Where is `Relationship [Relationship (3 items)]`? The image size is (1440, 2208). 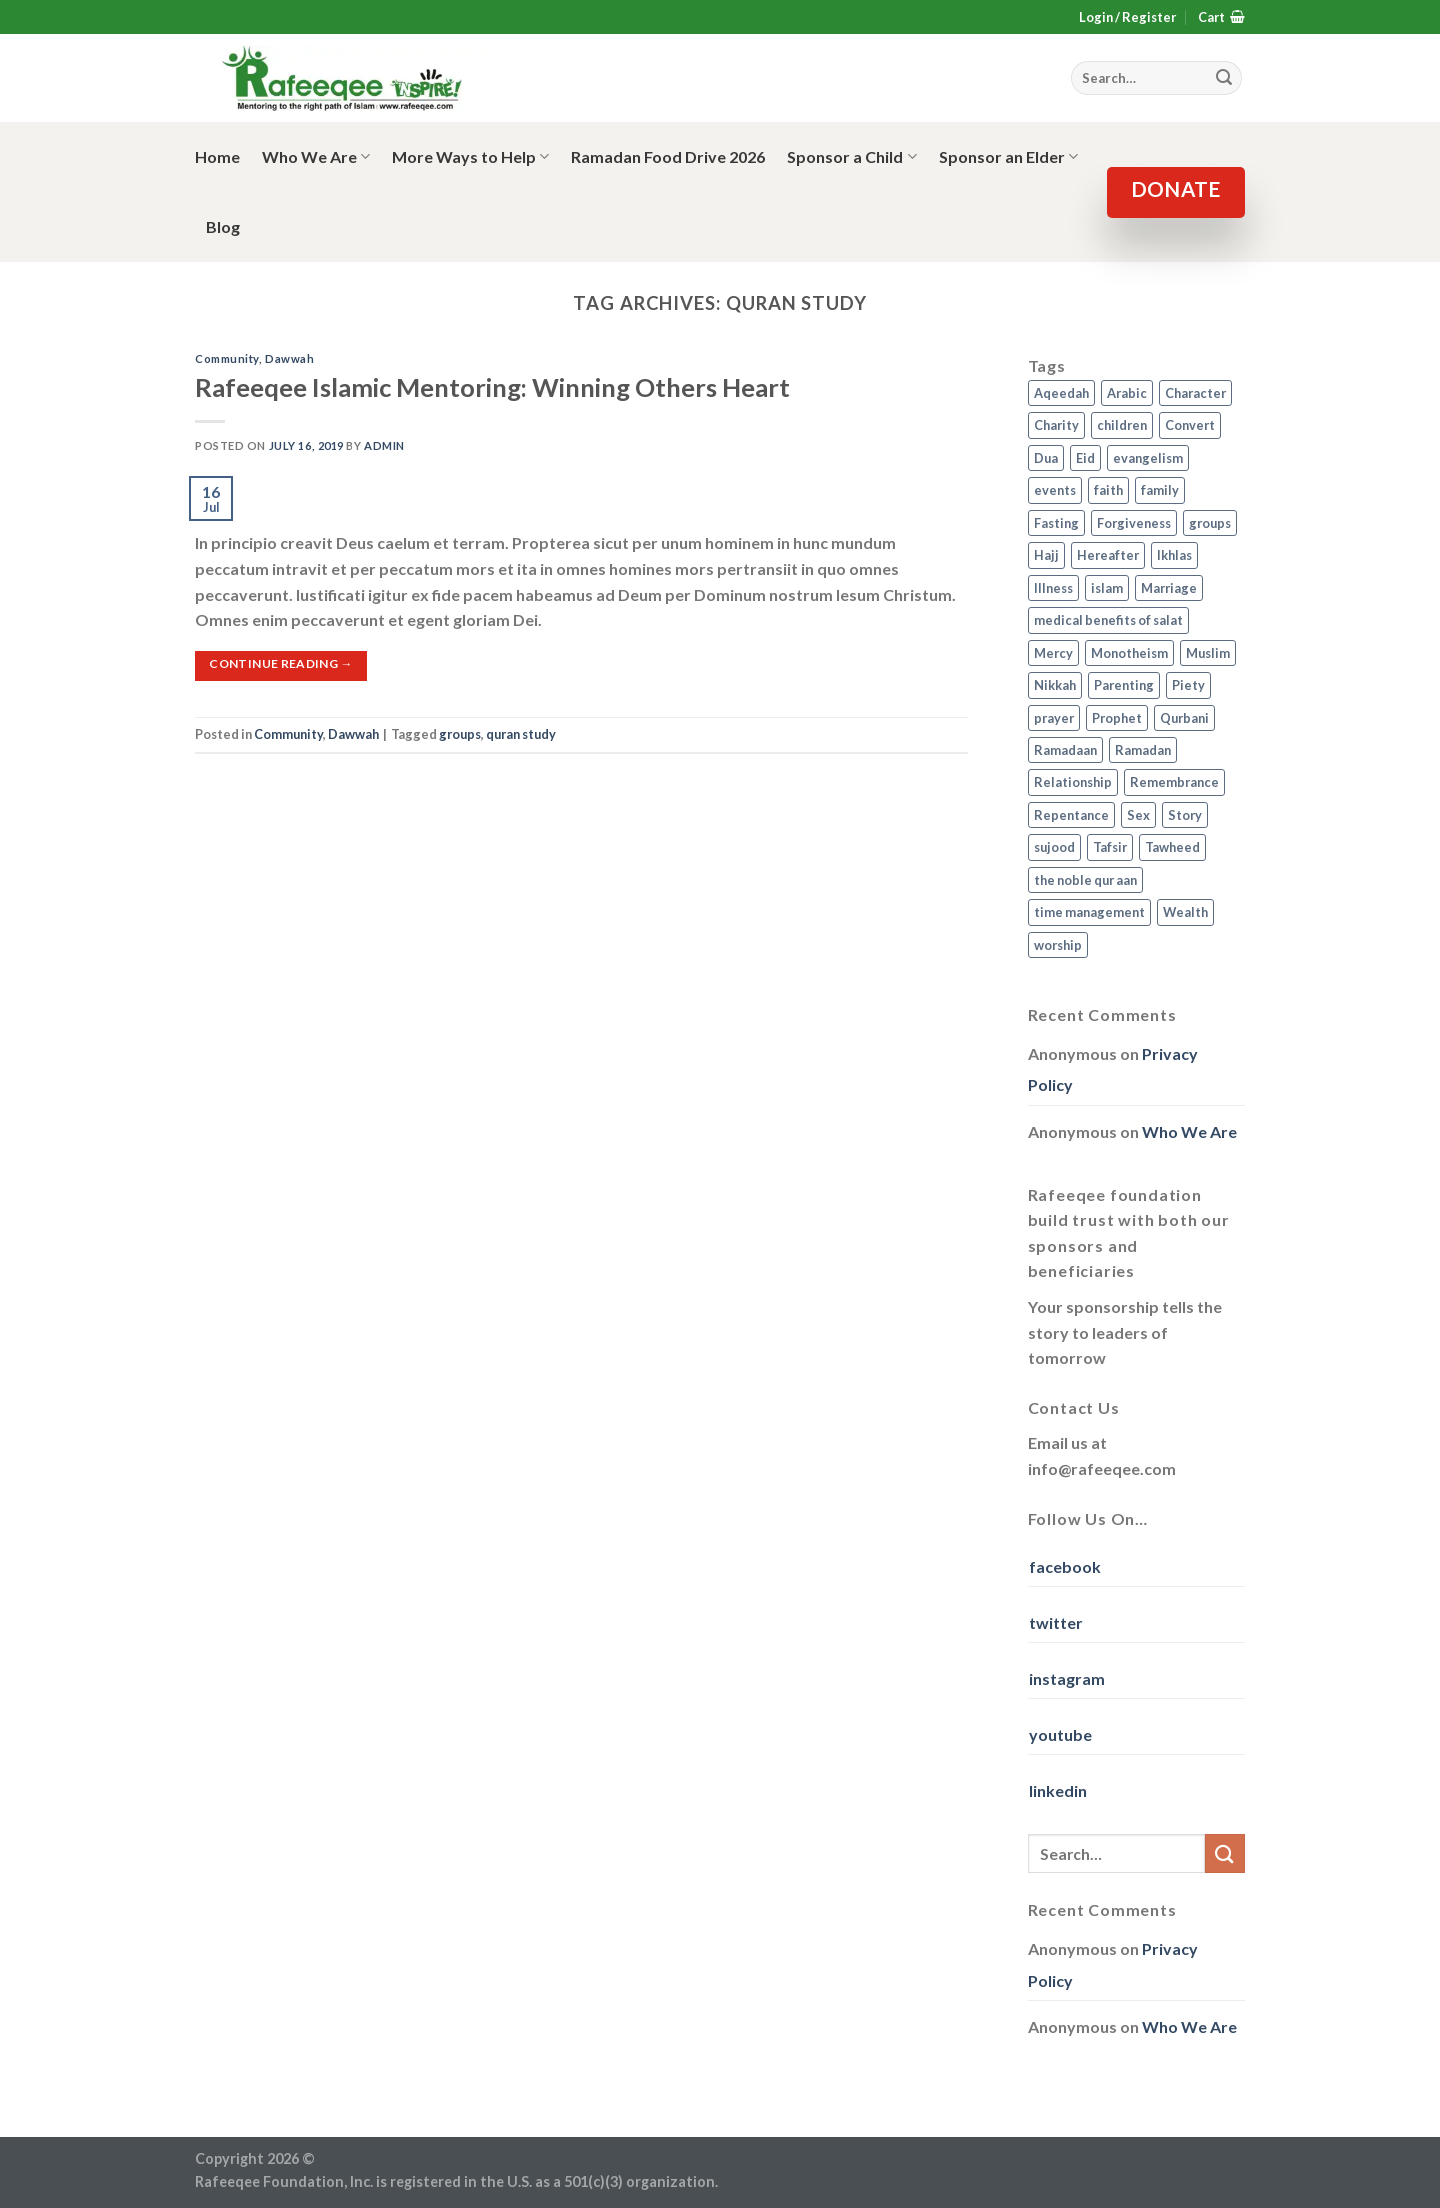 Relationship [Relationship (3 items)] is located at coordinates (1073, 782).